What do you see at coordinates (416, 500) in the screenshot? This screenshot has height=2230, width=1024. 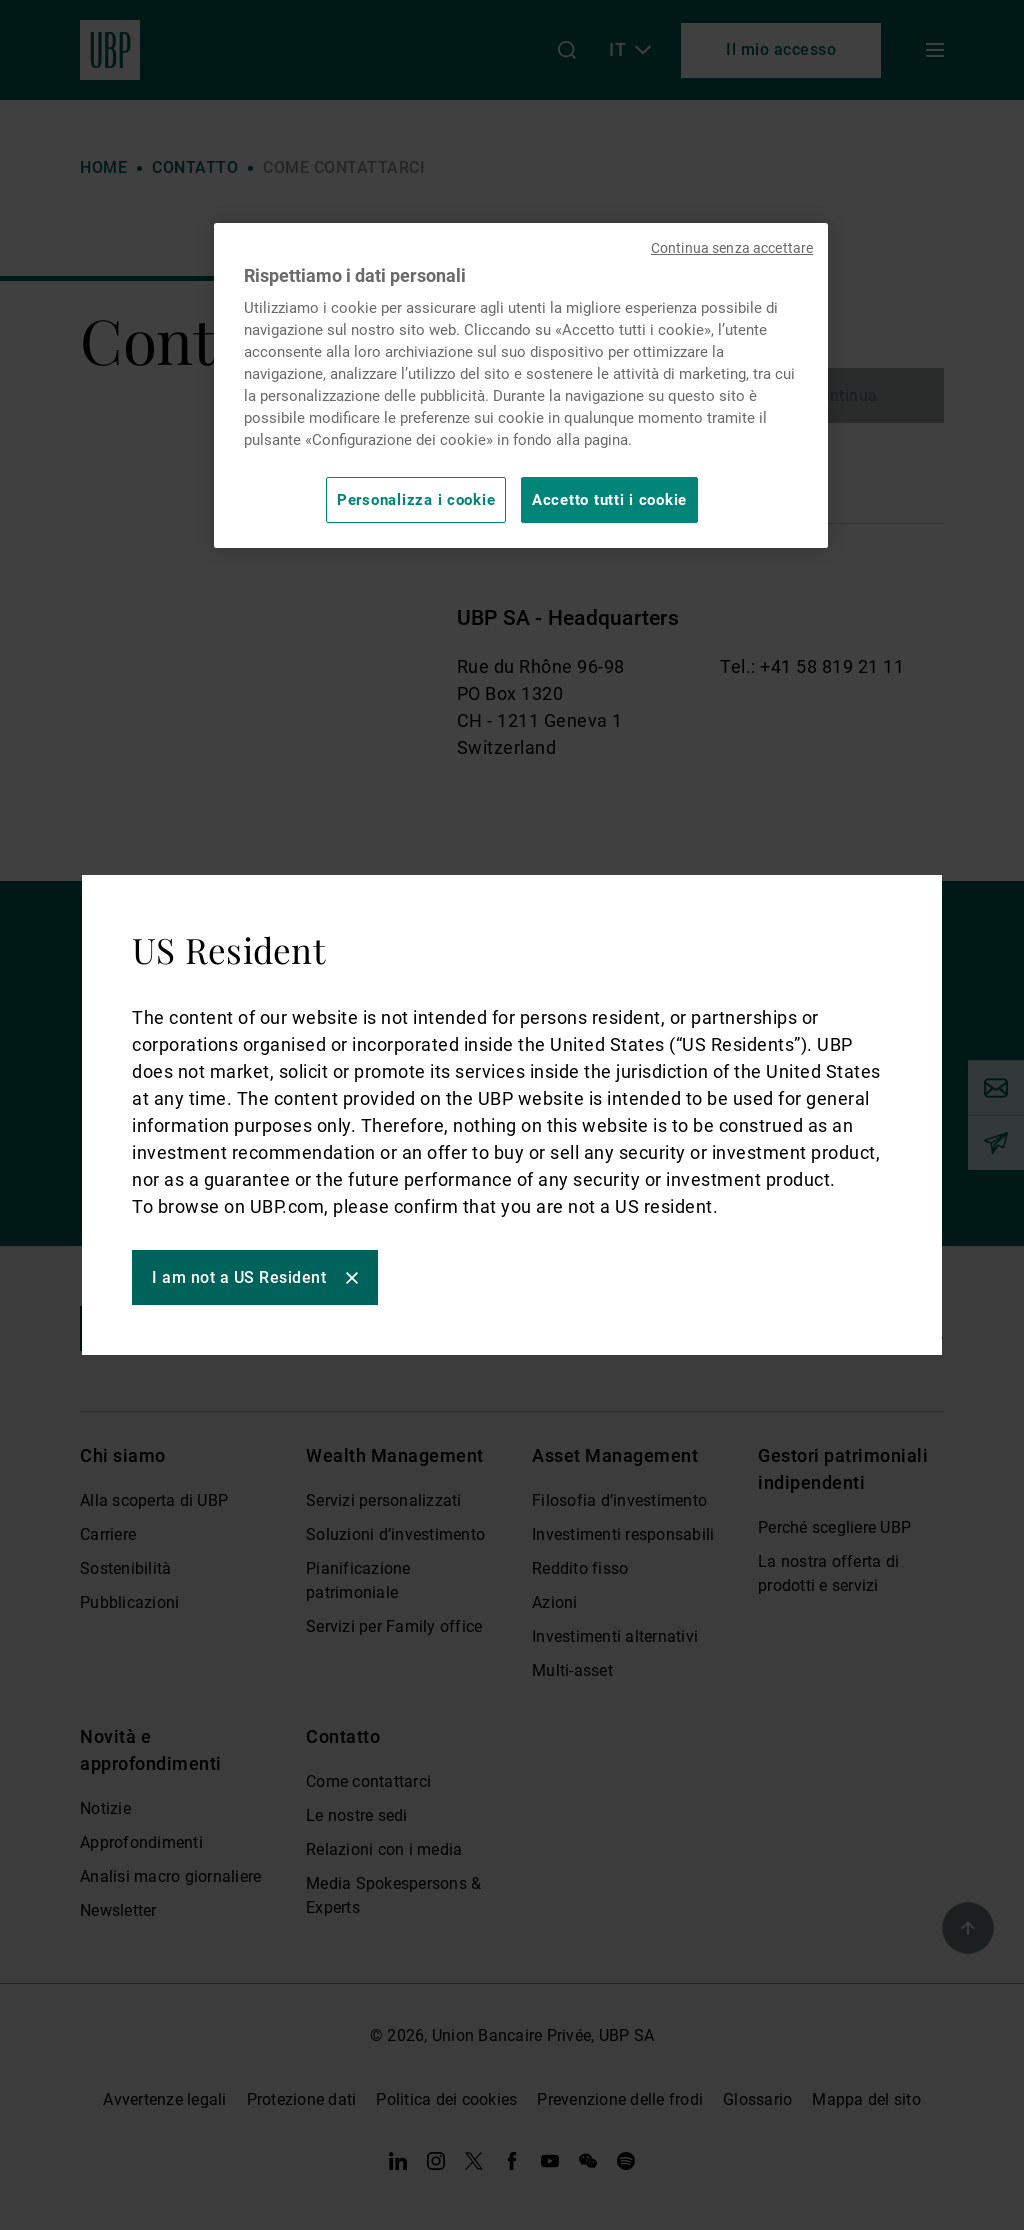 I see `Personalizza i cookie` at bounding box center [416, 500].